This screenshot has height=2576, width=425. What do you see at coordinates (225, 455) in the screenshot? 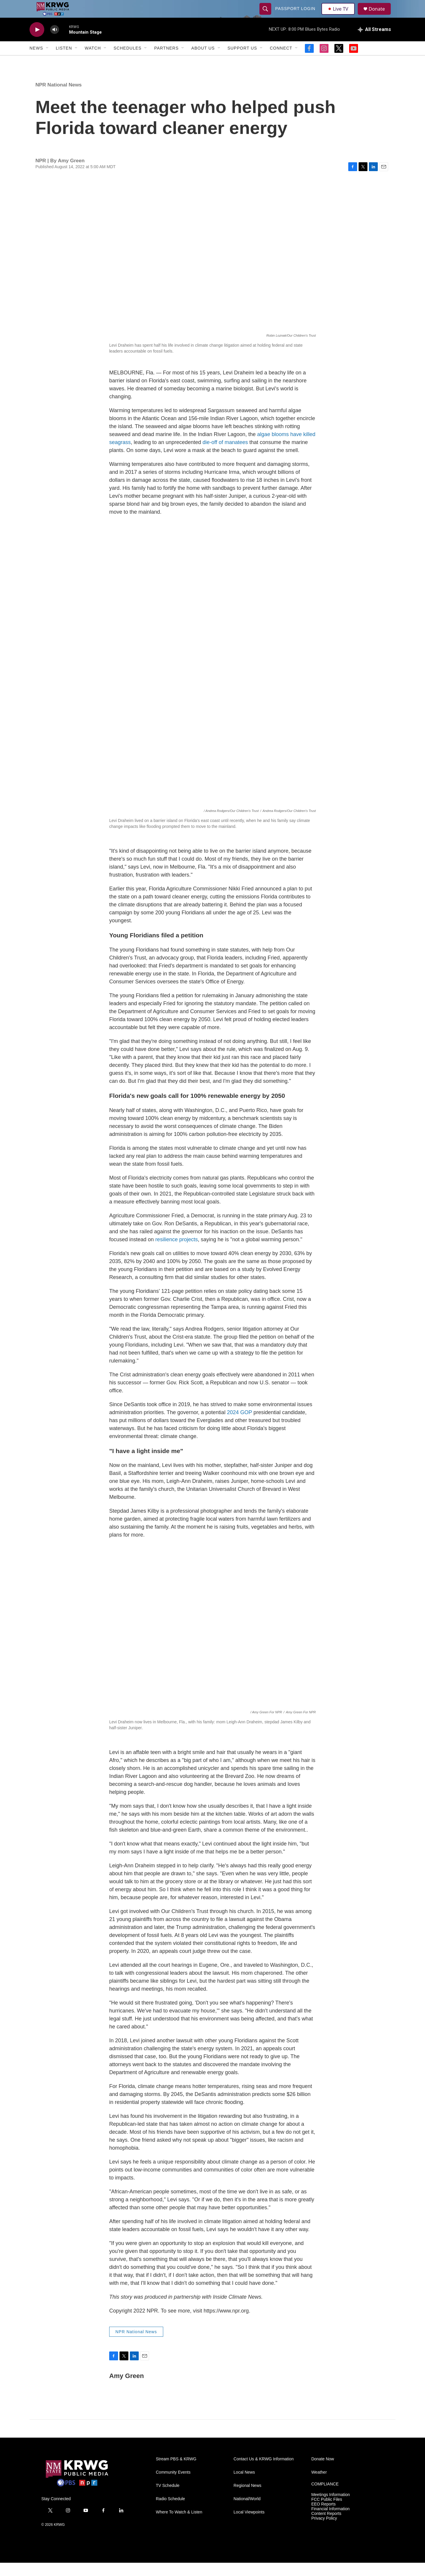
I see `die-off of manatees` at bounding box center [225, 455].